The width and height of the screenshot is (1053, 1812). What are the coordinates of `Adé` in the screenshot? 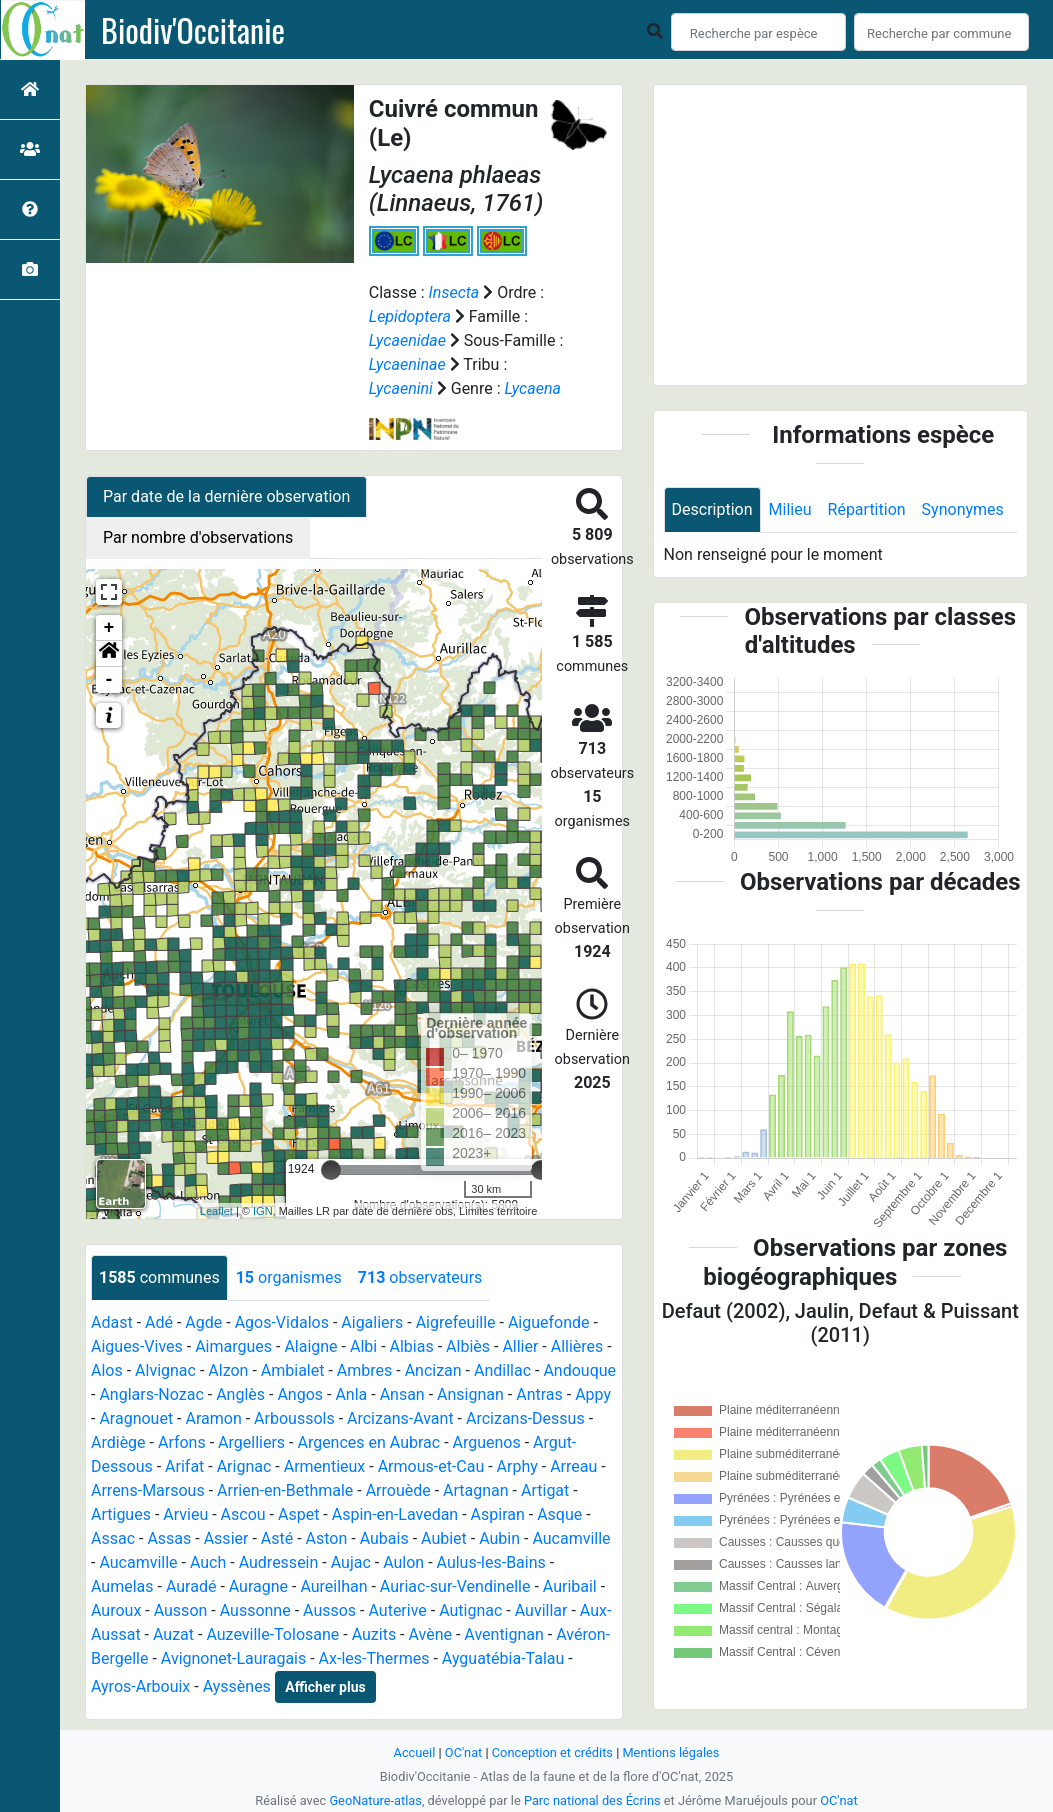 It's located at (159, 1322).